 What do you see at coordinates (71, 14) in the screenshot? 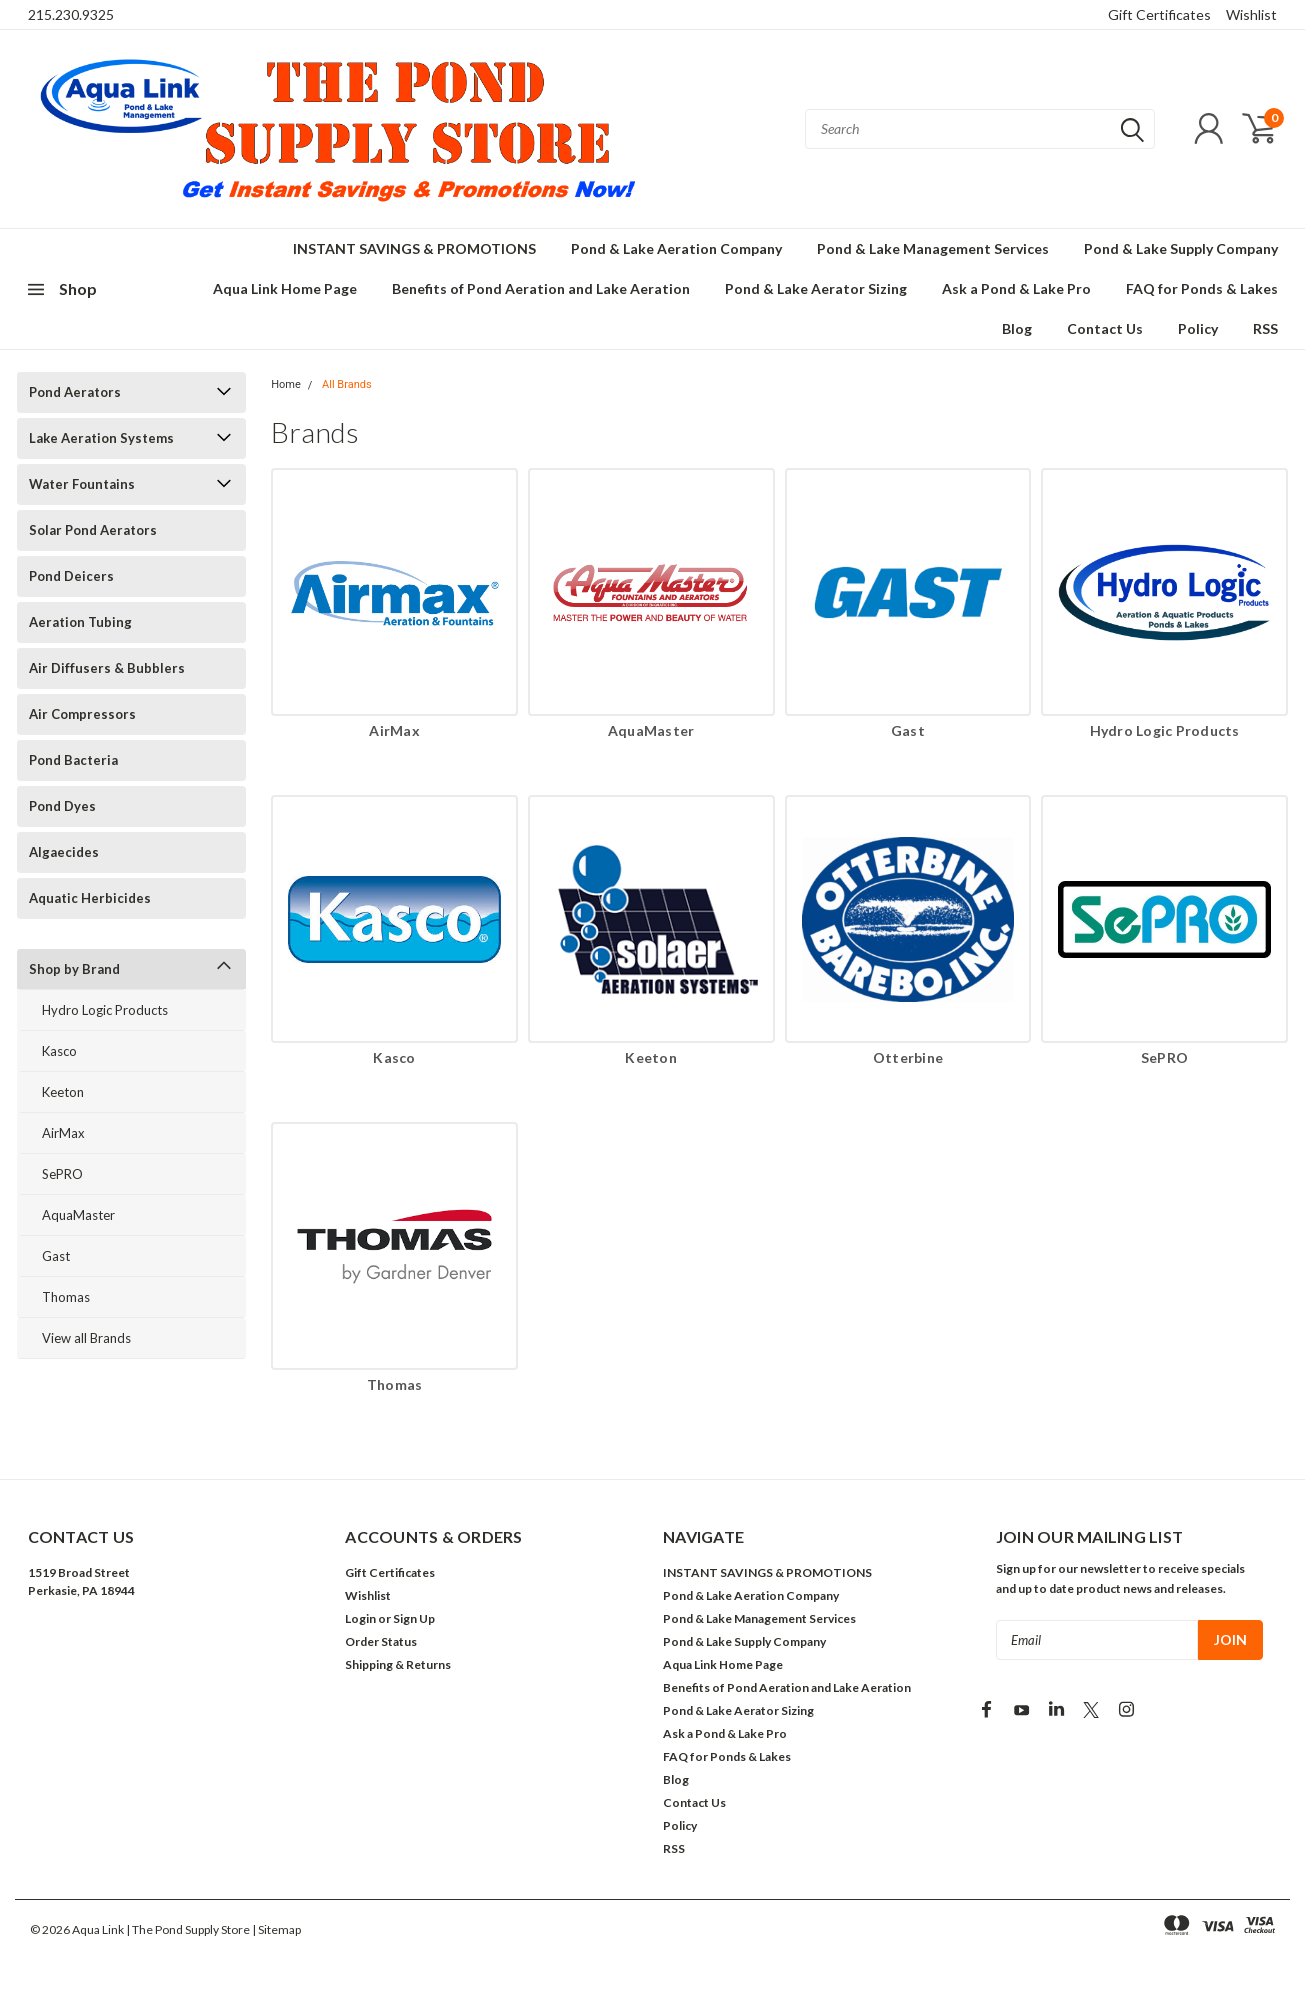
I see `215.230.9325` at bounding box center [71, 14].